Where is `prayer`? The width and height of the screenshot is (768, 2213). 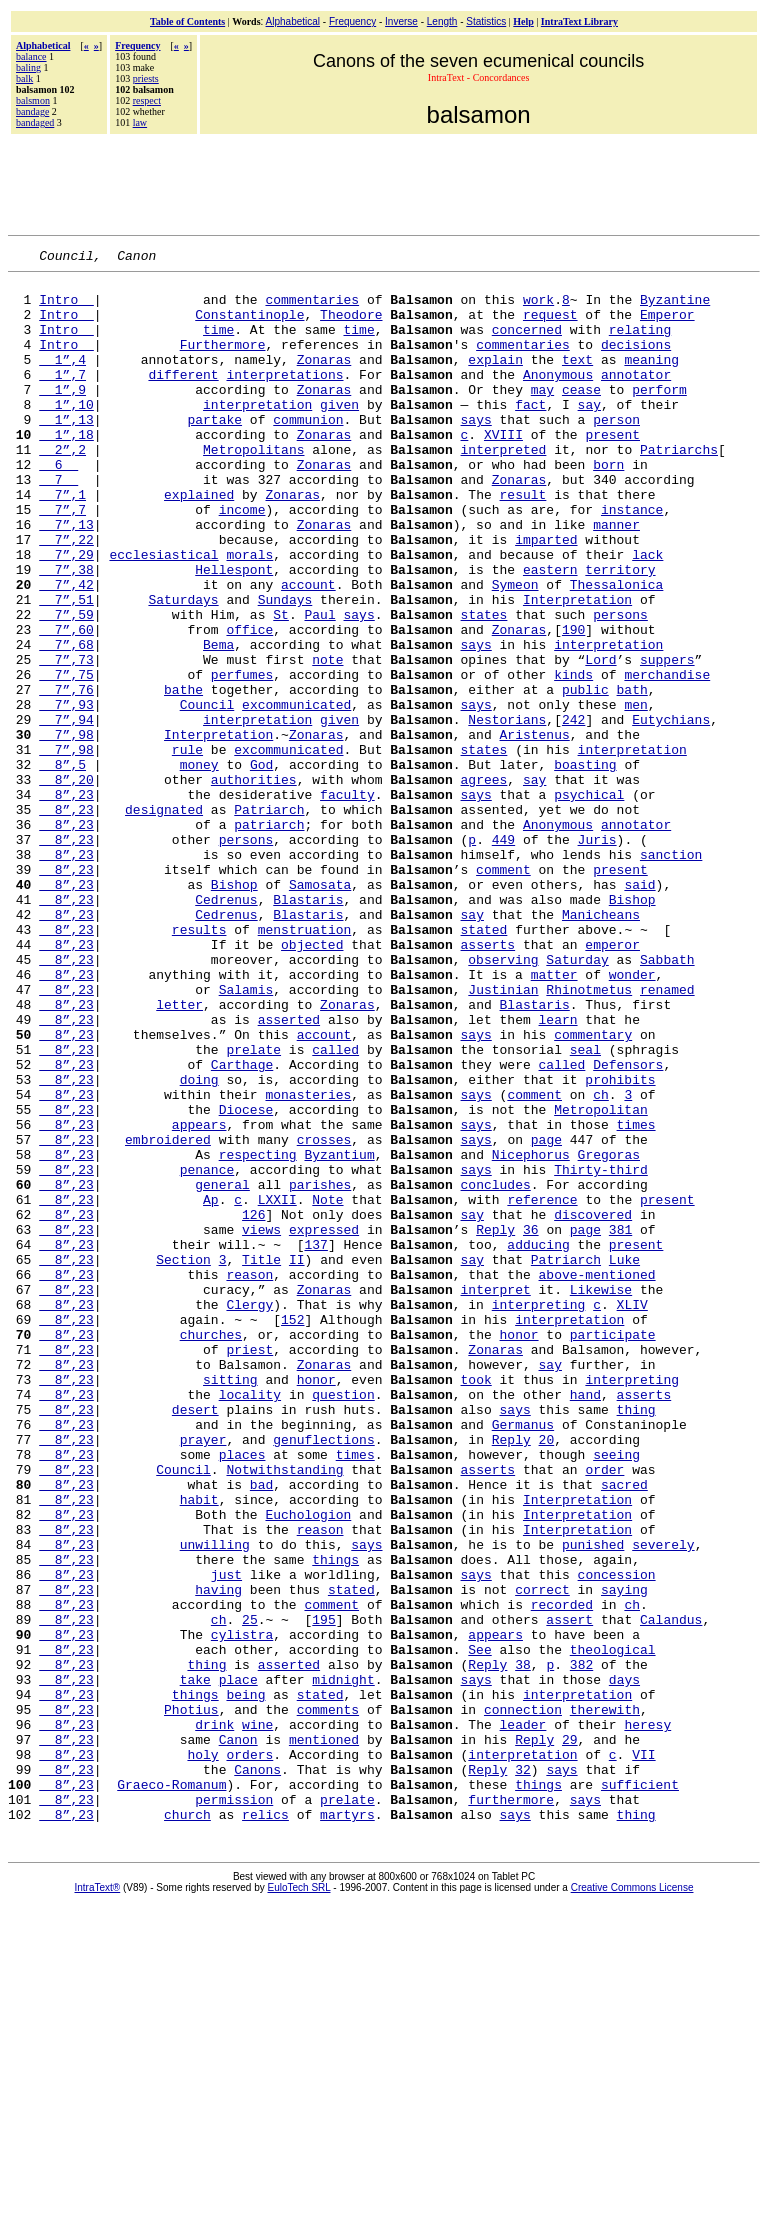 prayer is located at coordinates (203, 1676).